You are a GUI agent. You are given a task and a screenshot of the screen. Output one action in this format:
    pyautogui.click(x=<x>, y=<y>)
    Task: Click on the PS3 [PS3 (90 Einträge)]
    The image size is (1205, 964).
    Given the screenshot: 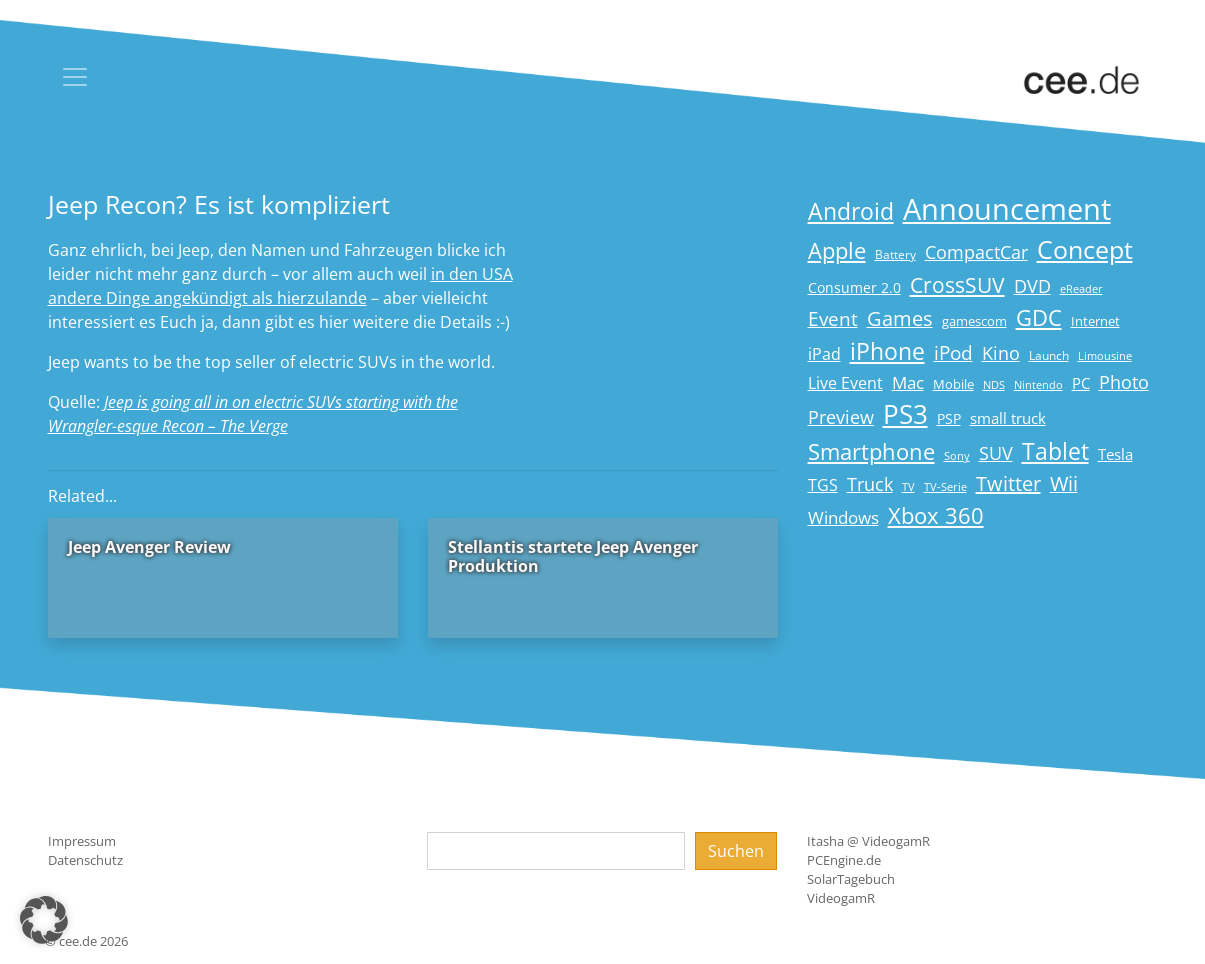 What is the action you would take?
    pyautogui.click(x=905, y=414)
    